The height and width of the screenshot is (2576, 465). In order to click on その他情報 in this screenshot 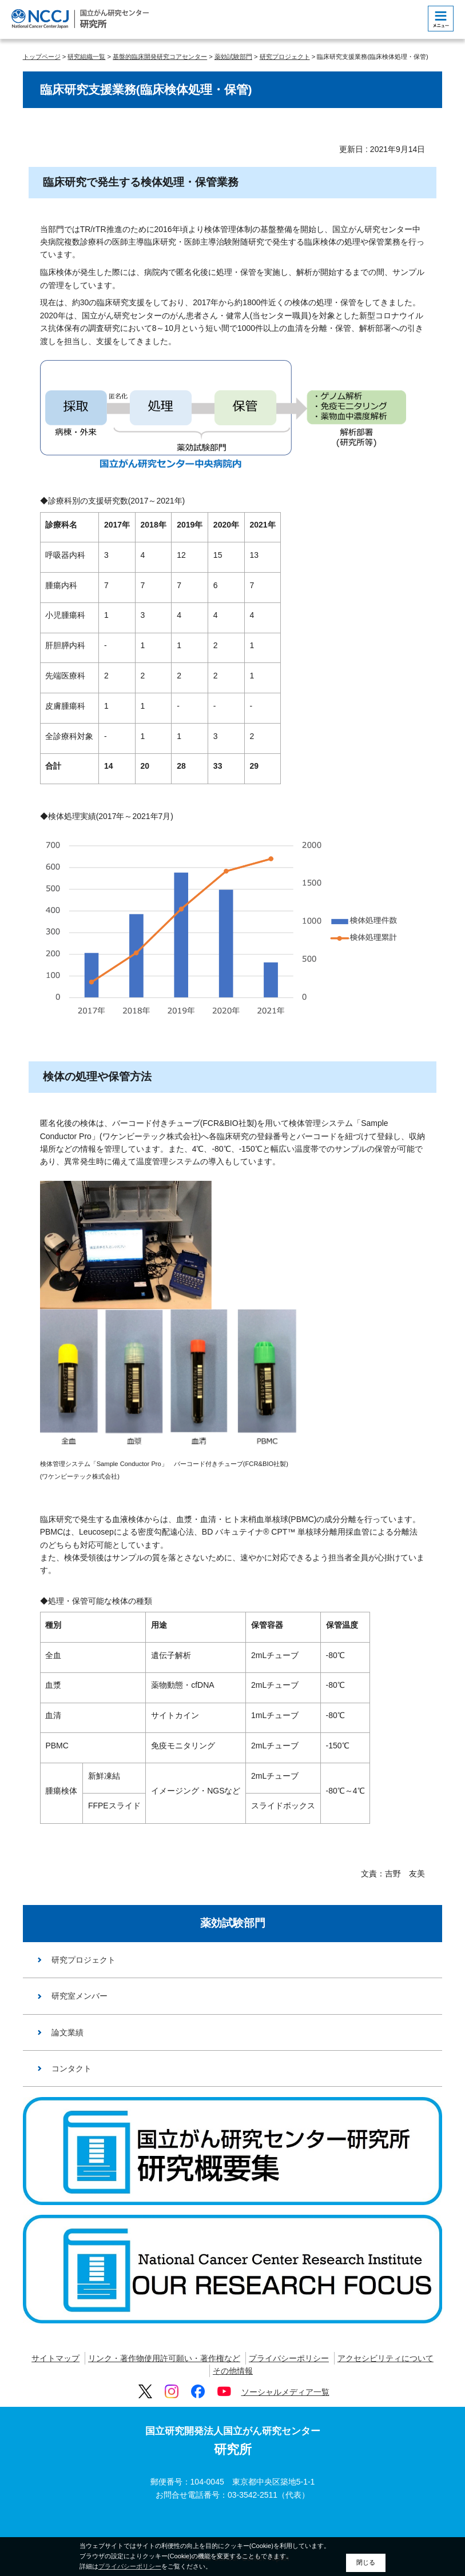, I will do `click(233, 2370)`.